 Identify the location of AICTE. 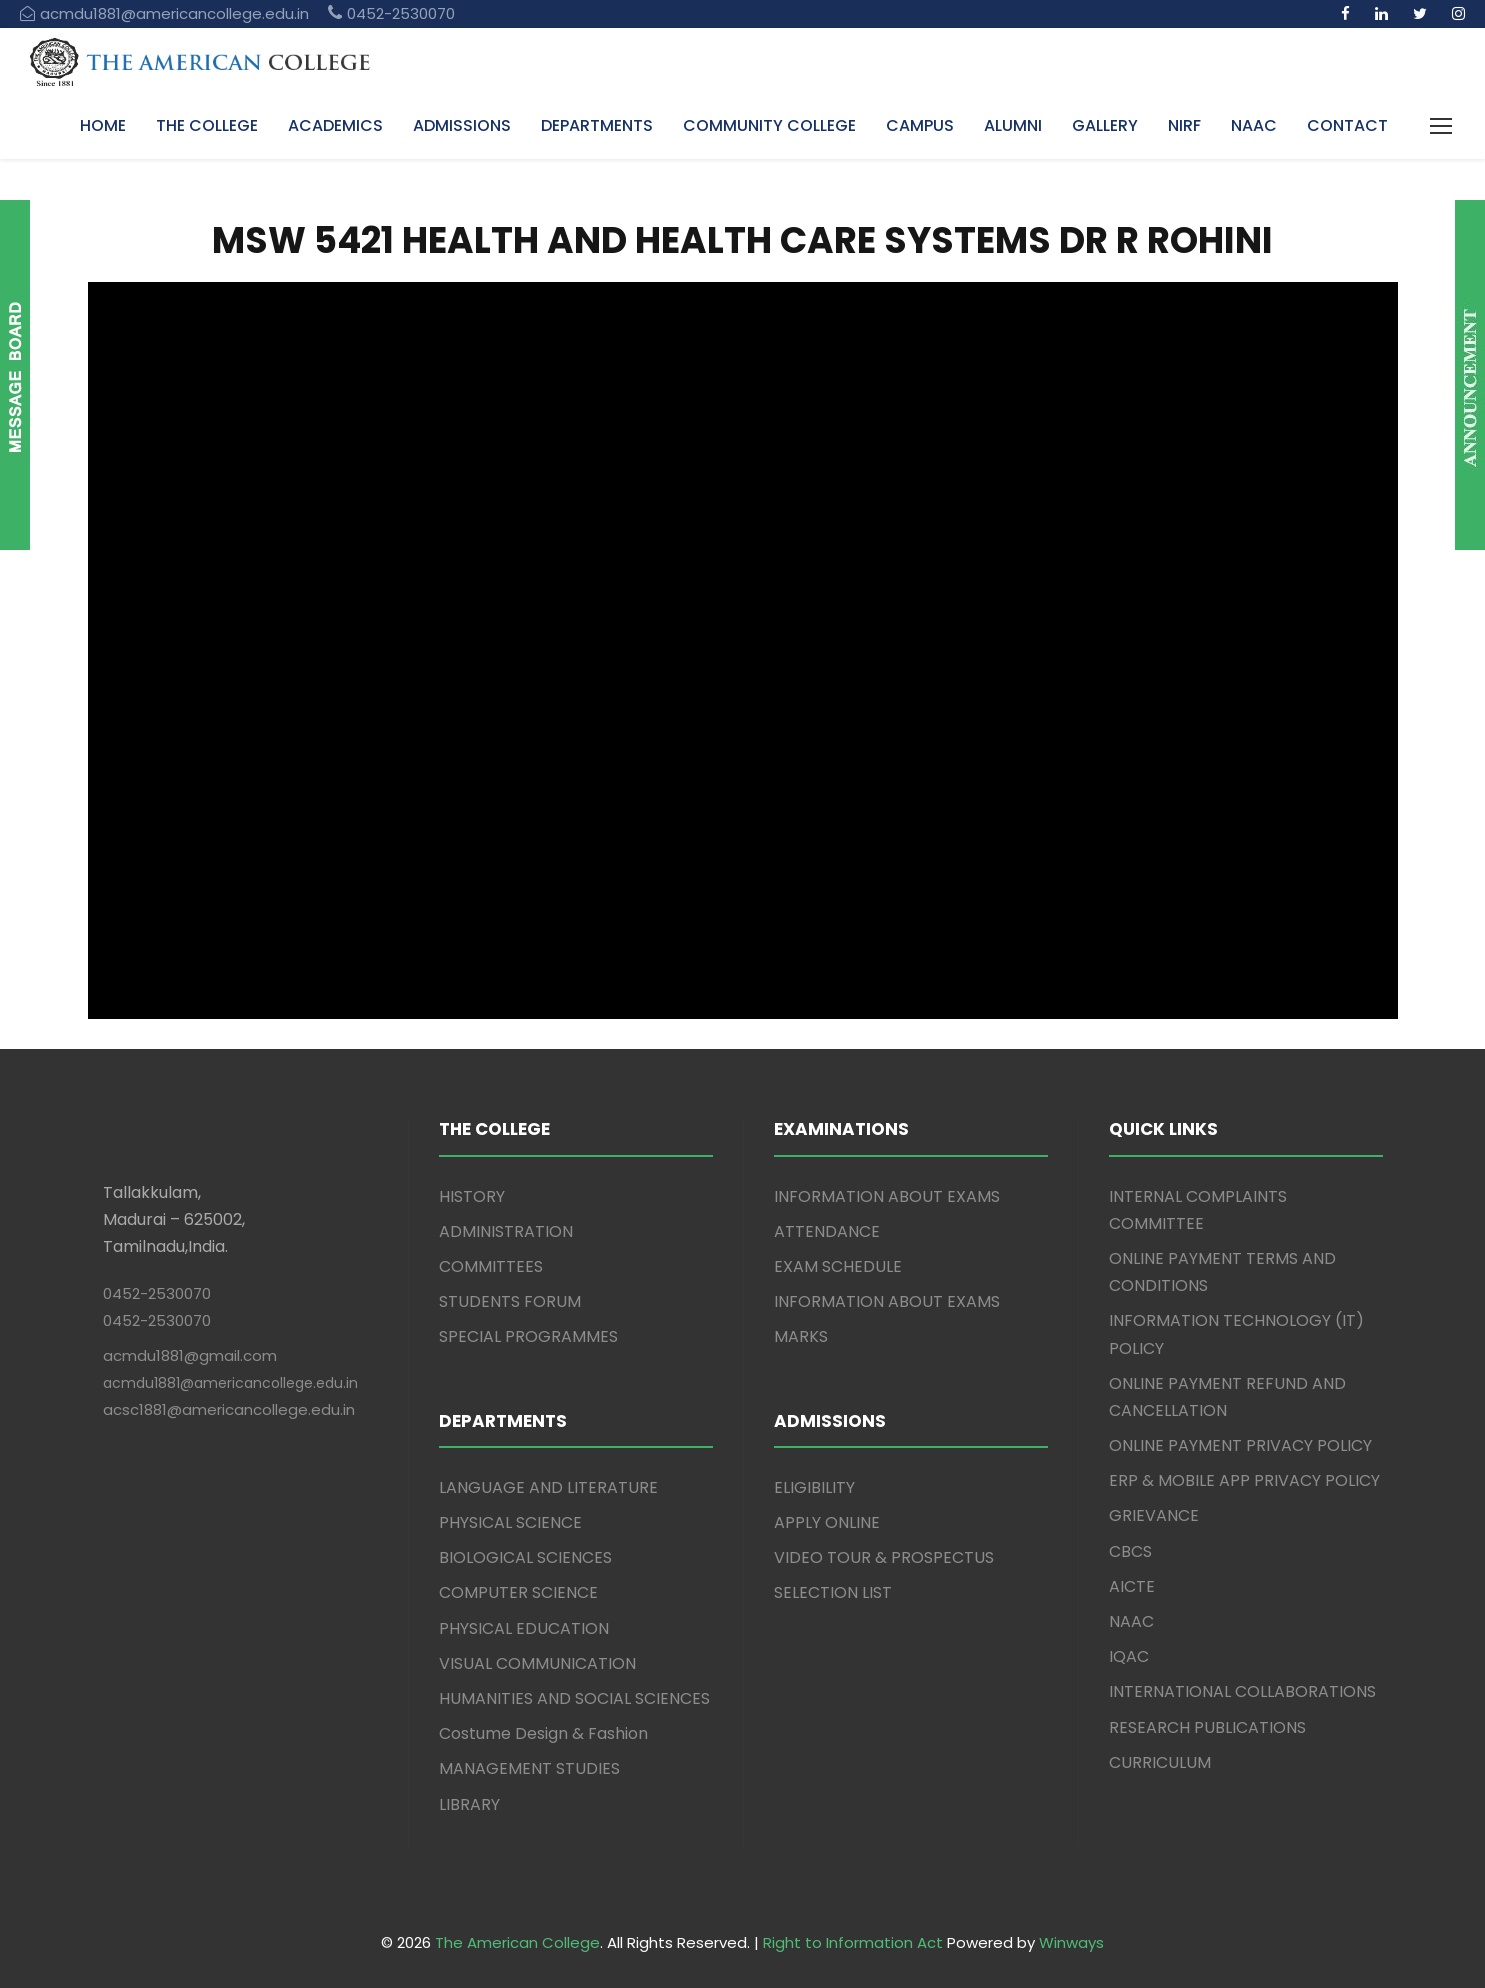
(1132, 1586).